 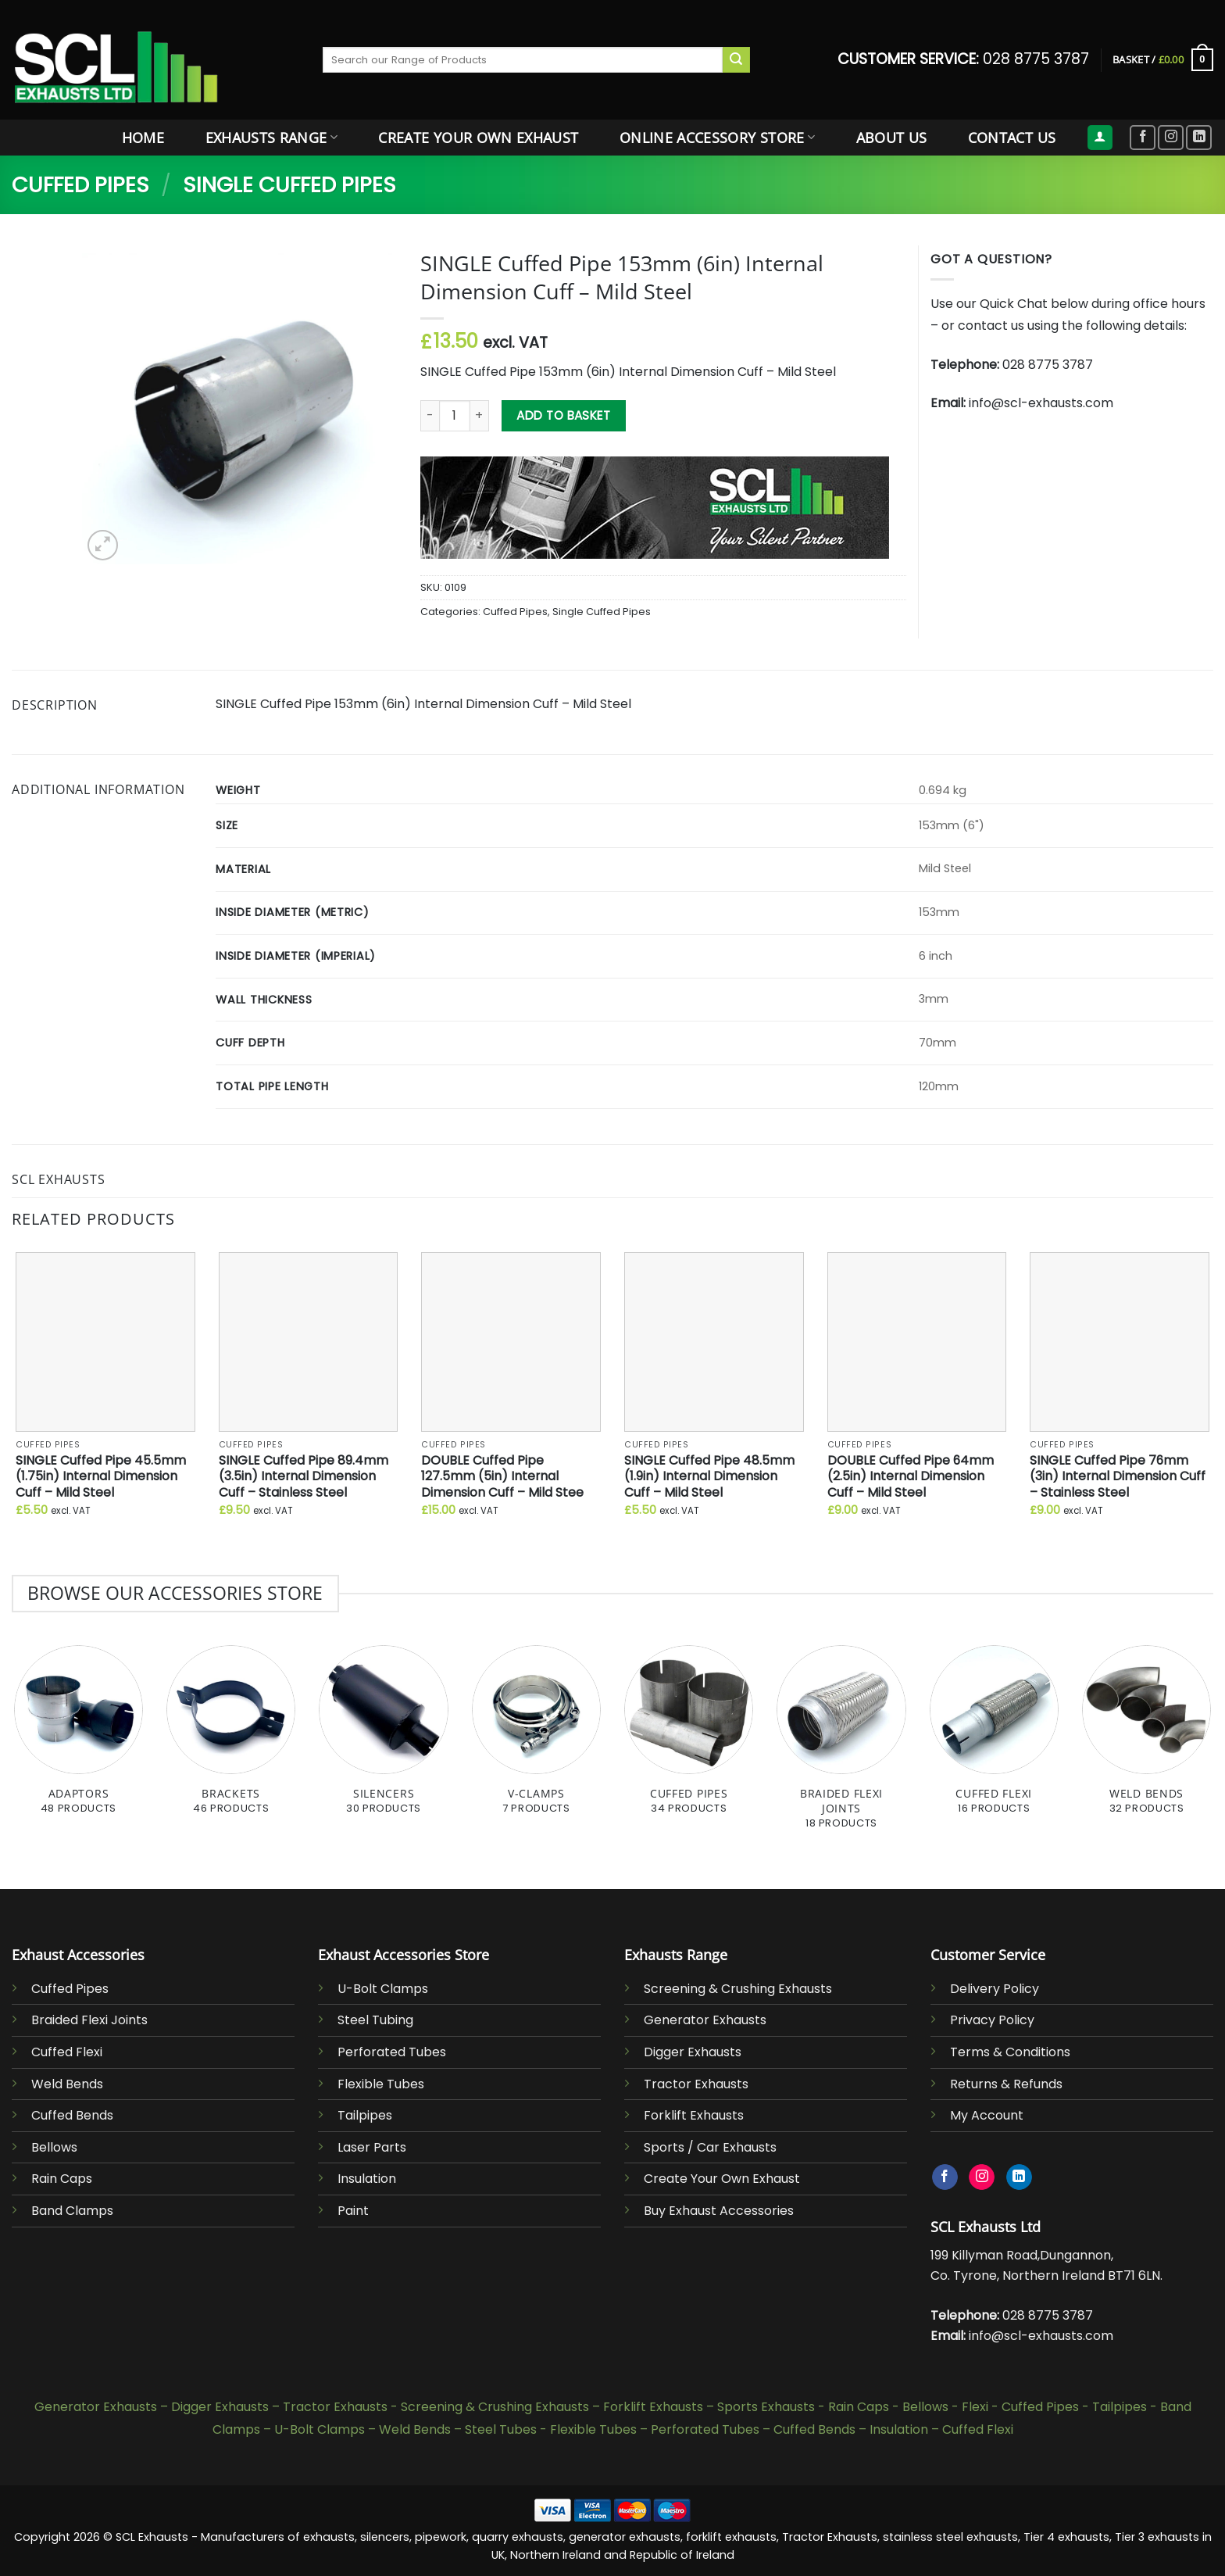 I want to click on Tailpipes, so click(x=365, y=2115).